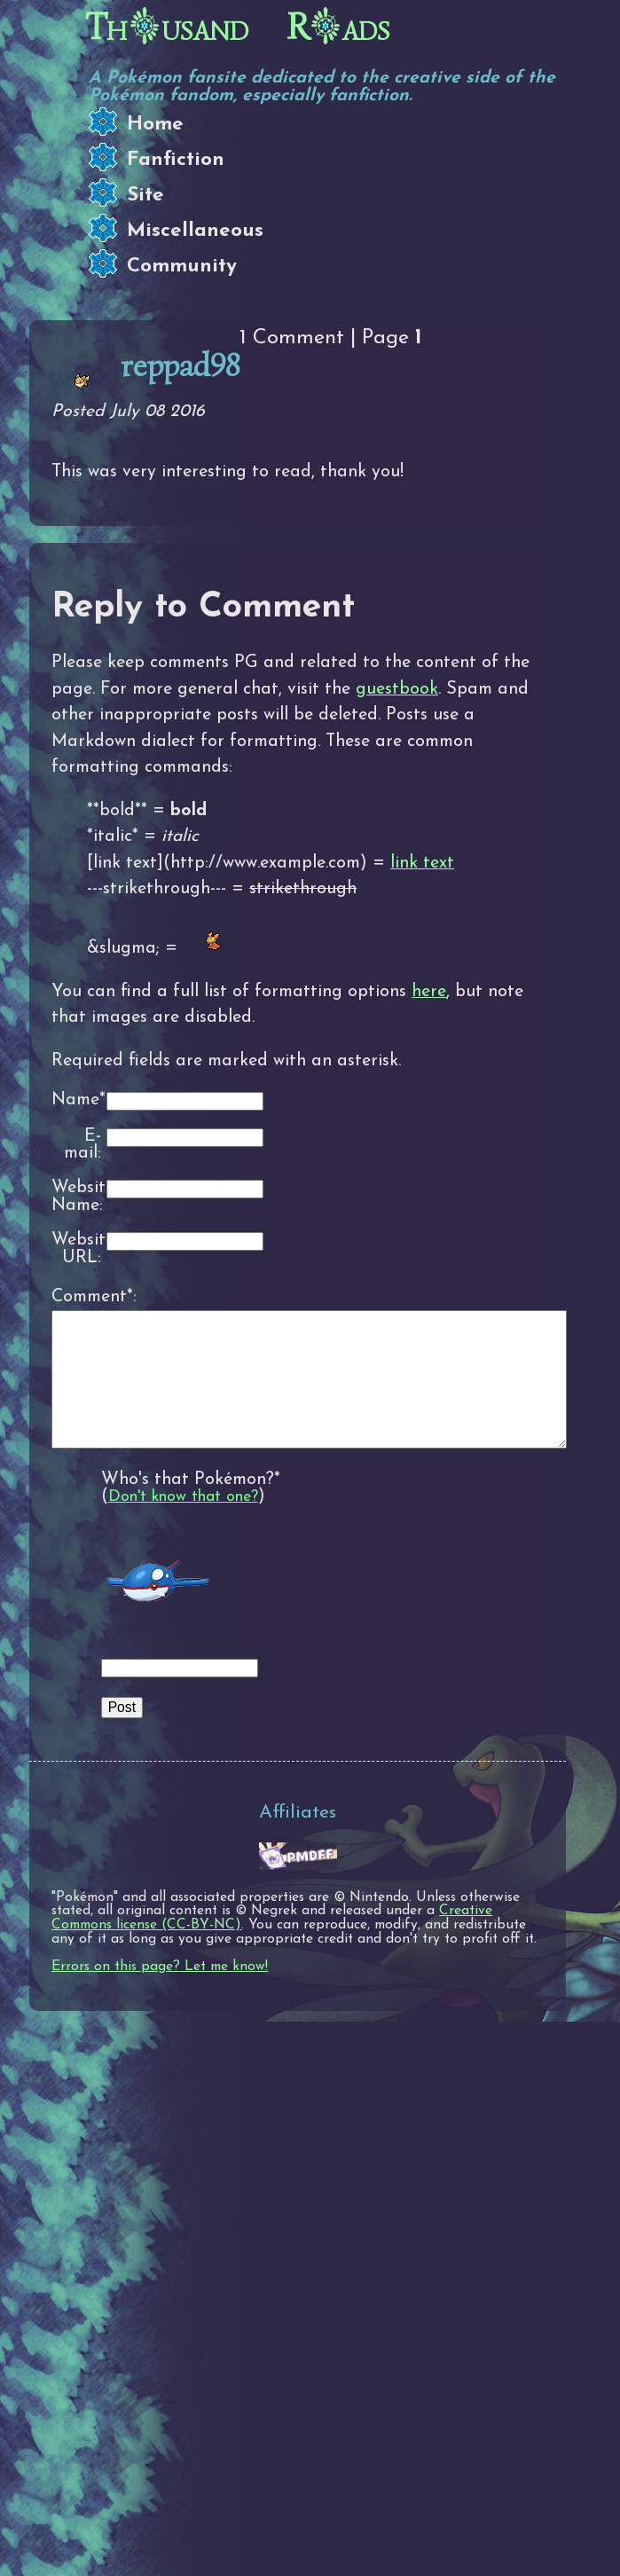 The width and height of the screenshot is (620, 2576). Describe the element at coordinates (237, 27) in the screenshot. I see `Thusand Rads` at that location.